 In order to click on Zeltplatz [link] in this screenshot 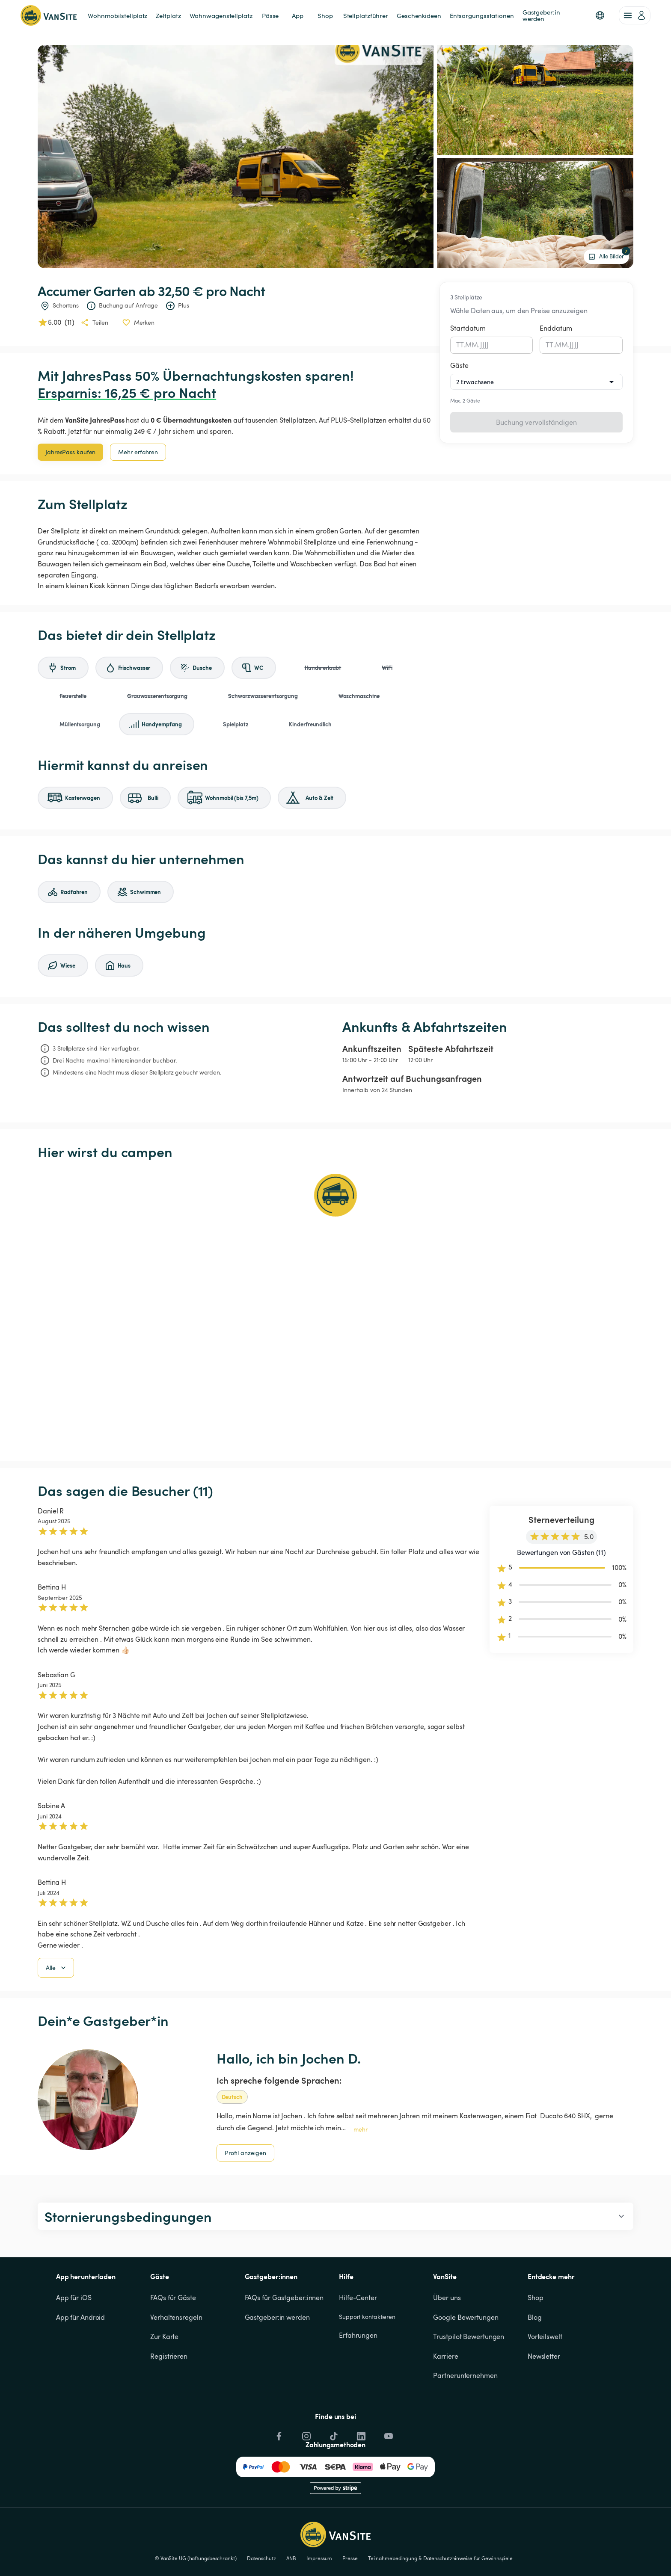, I will do `click(168, 15)`.